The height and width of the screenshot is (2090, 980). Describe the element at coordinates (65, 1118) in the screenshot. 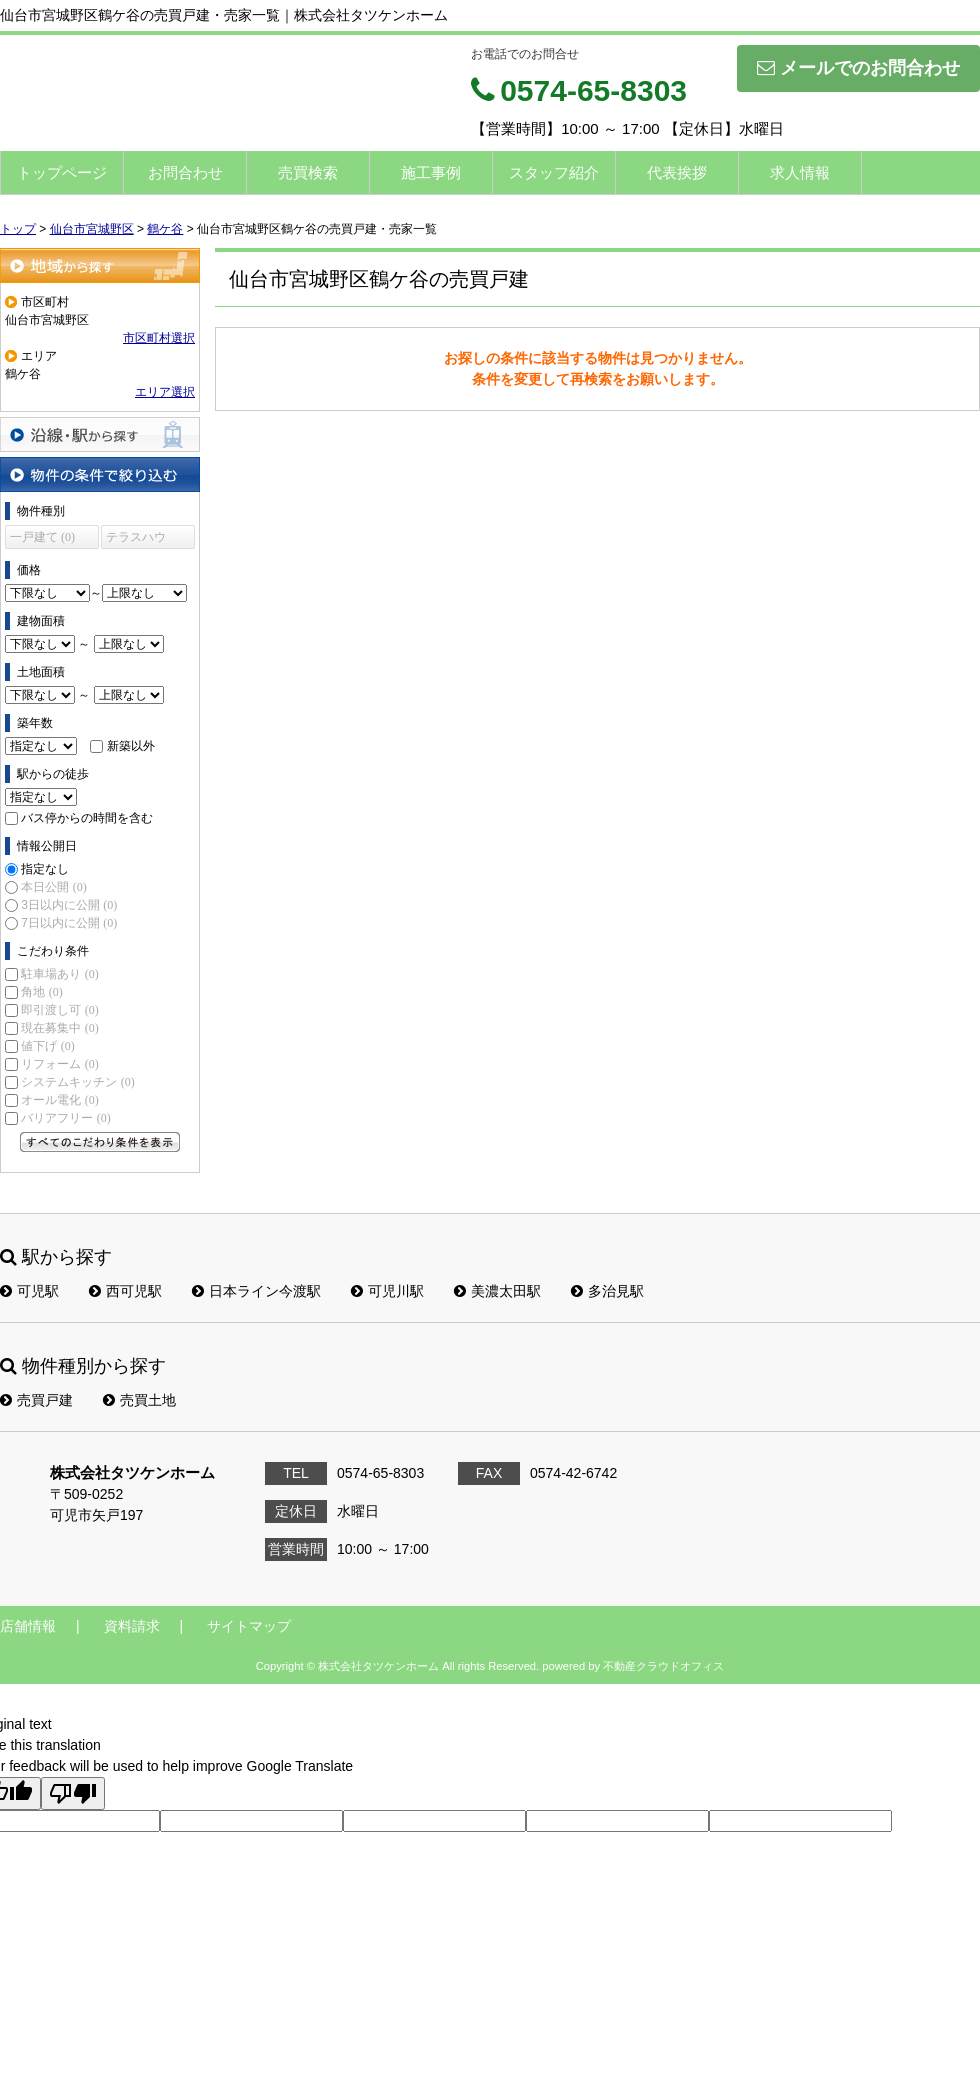

I see `バリアフリー` at that location.